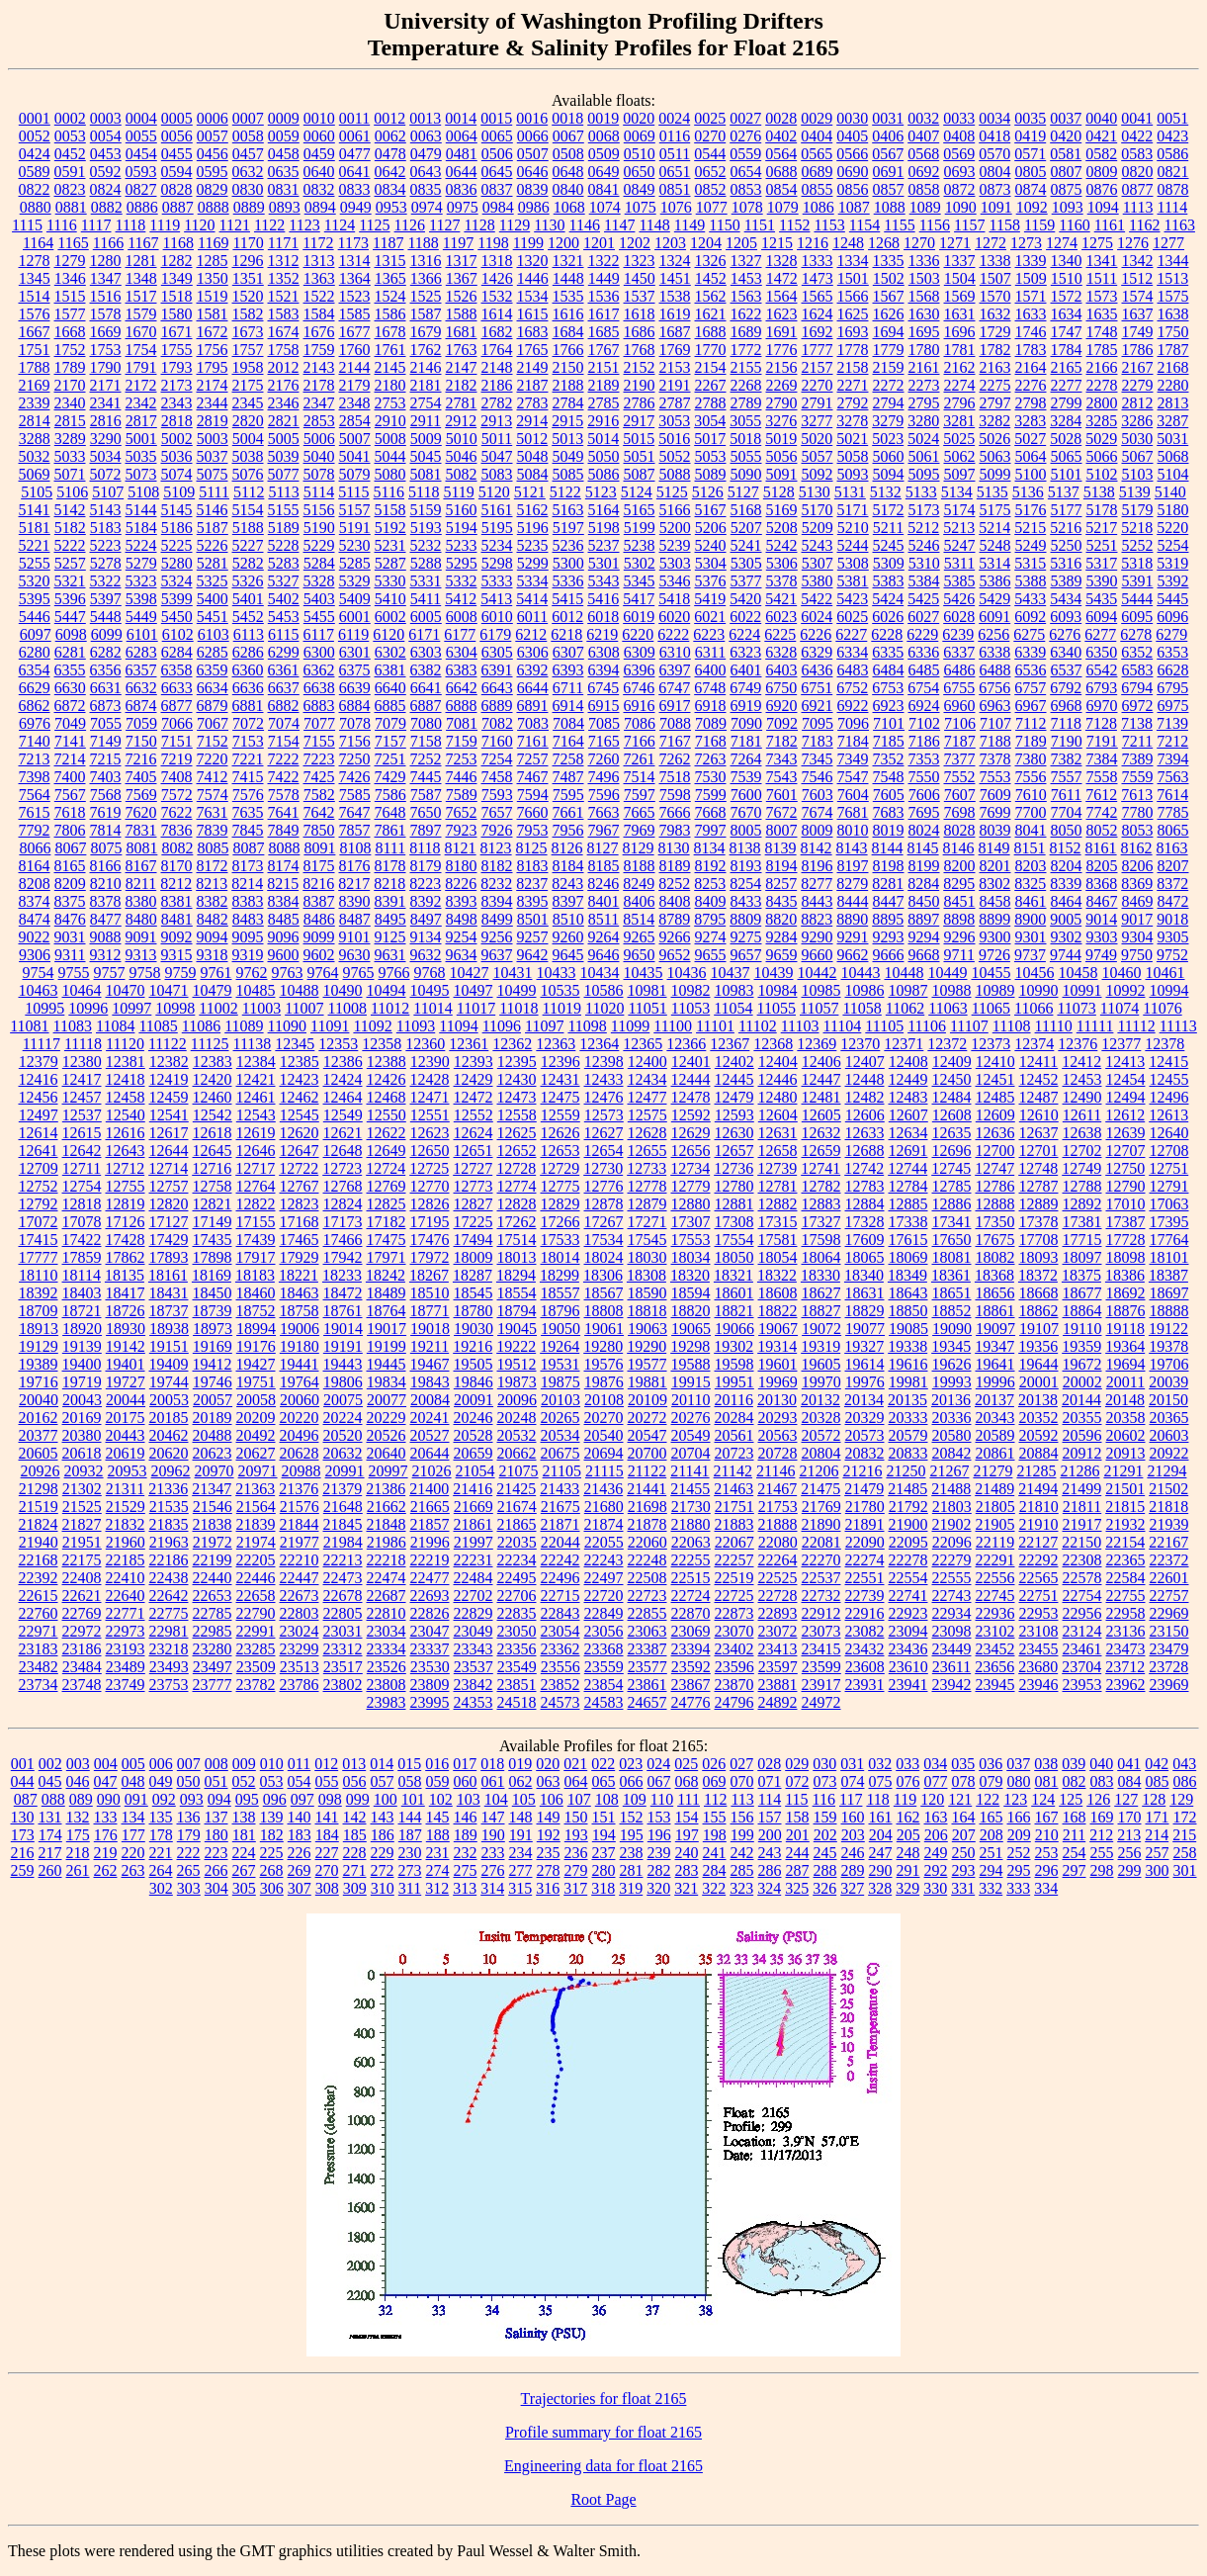  What do you see at coordinates (687, 972) in the screenshot?
I see `10436` at bounding box center [687, 972].